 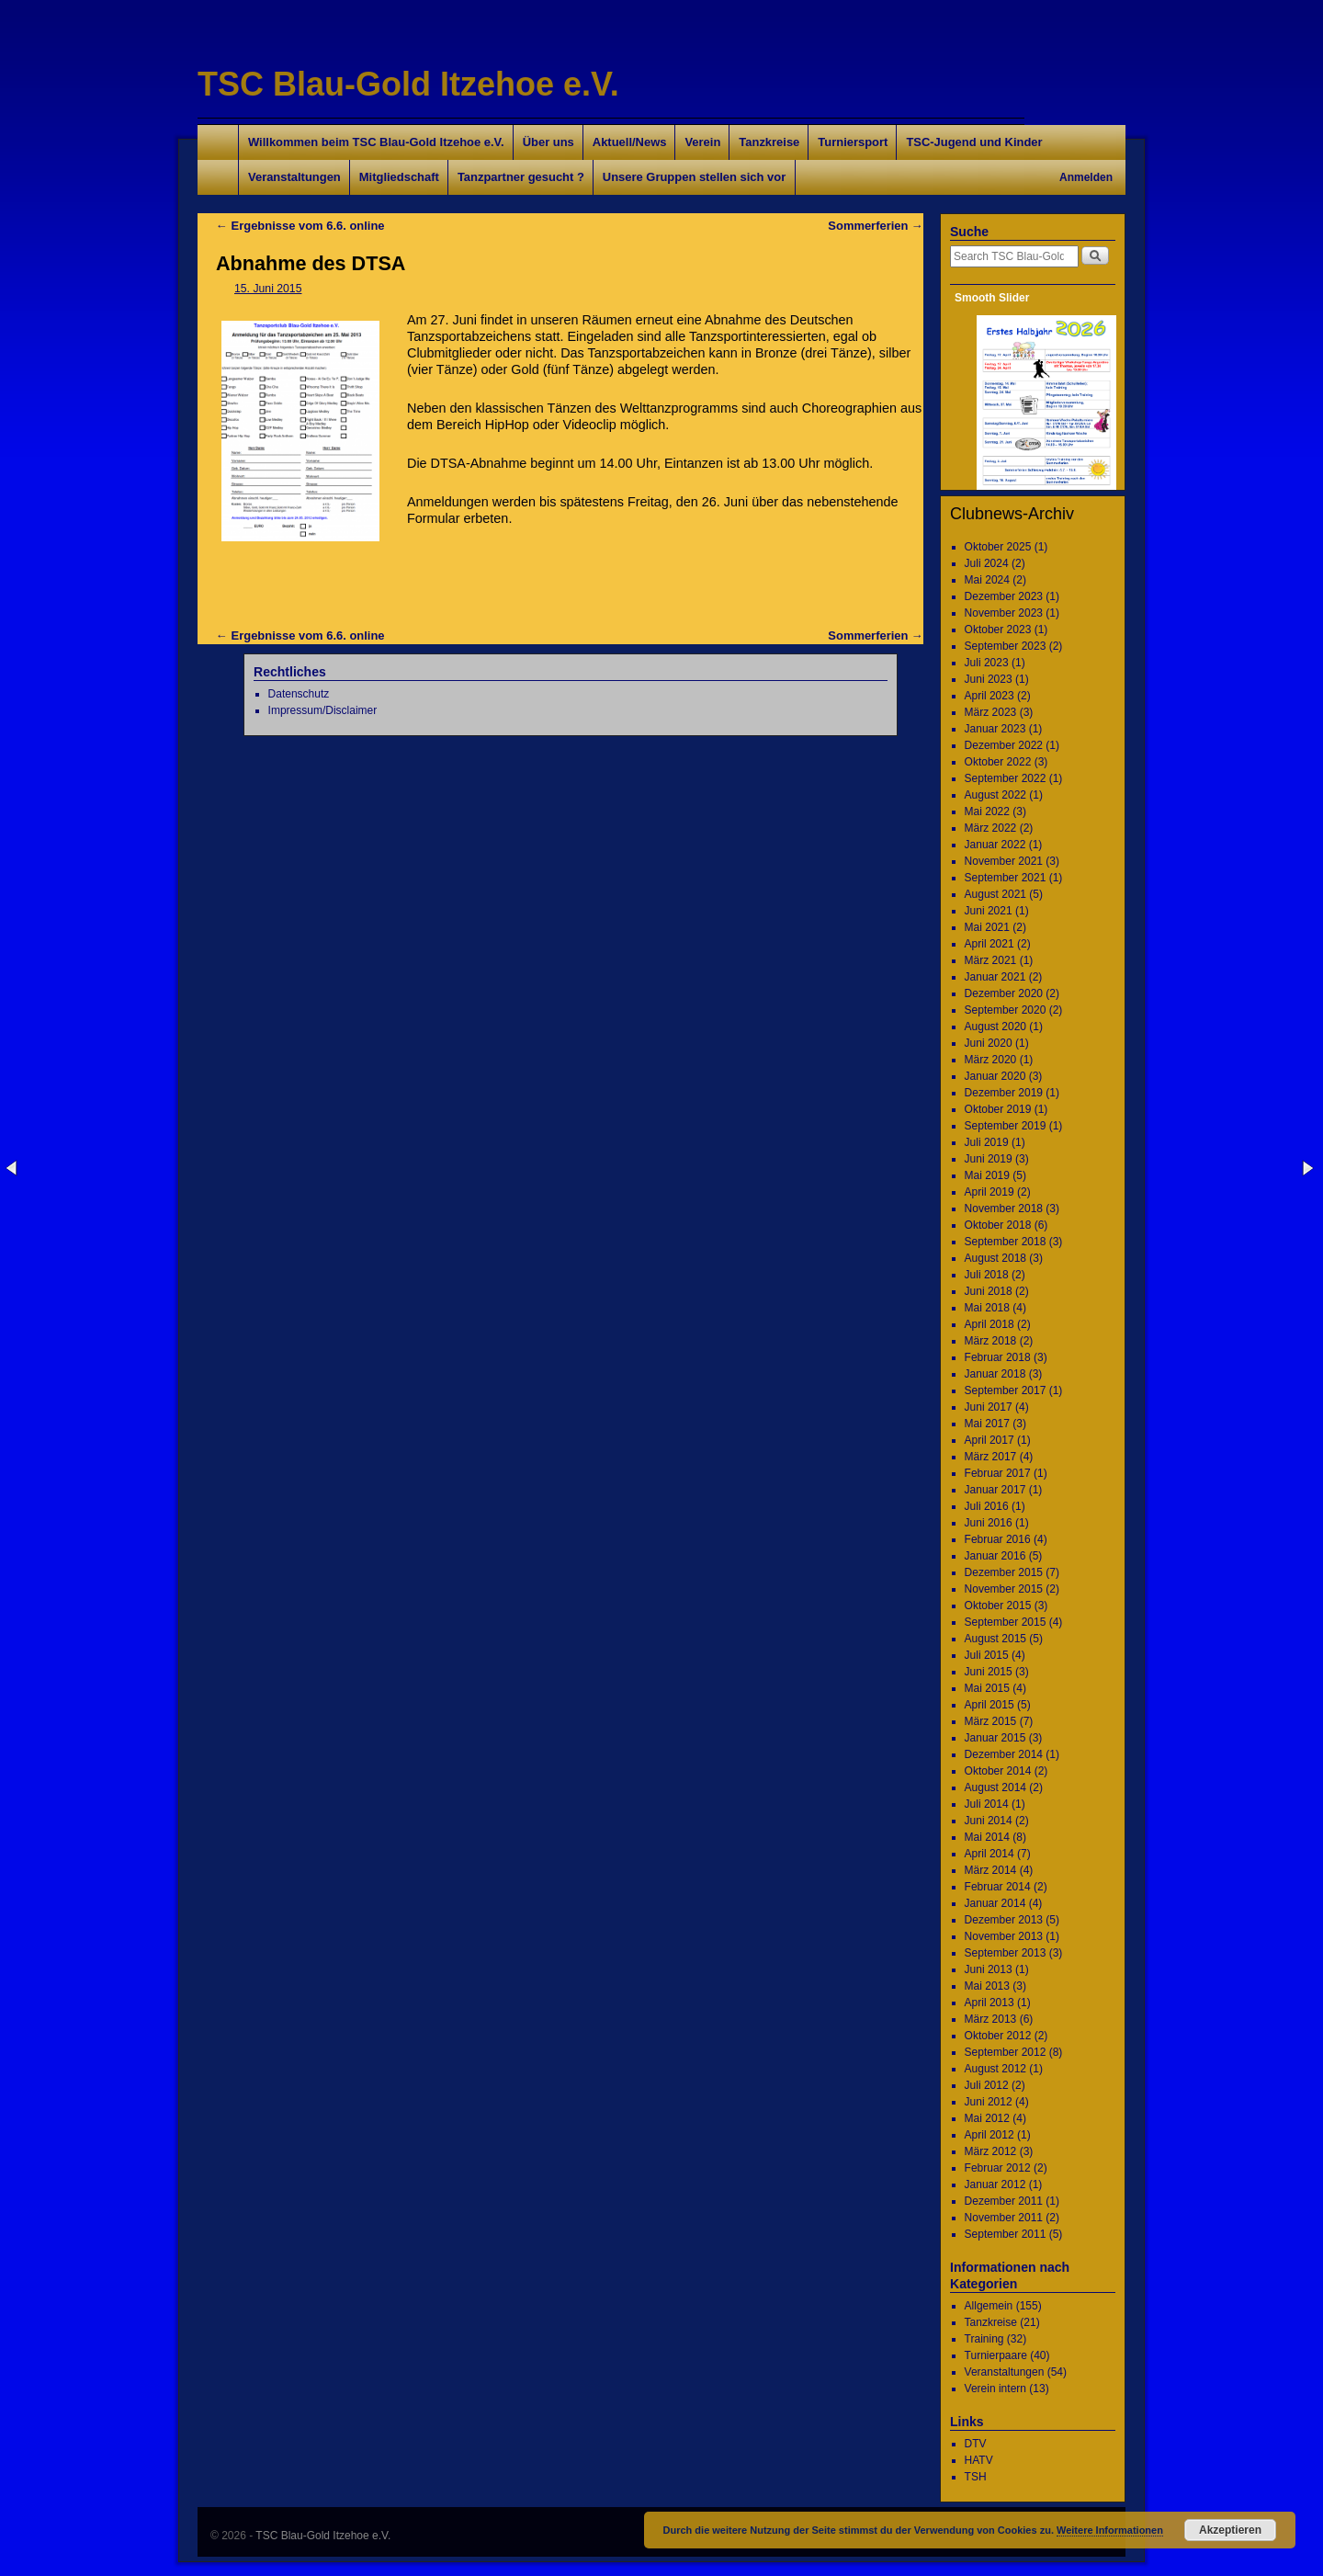 What do you see at coordinates (769, 142) in the screenshot?
I see `Tanzkreise` at bounding box center [769, 142].